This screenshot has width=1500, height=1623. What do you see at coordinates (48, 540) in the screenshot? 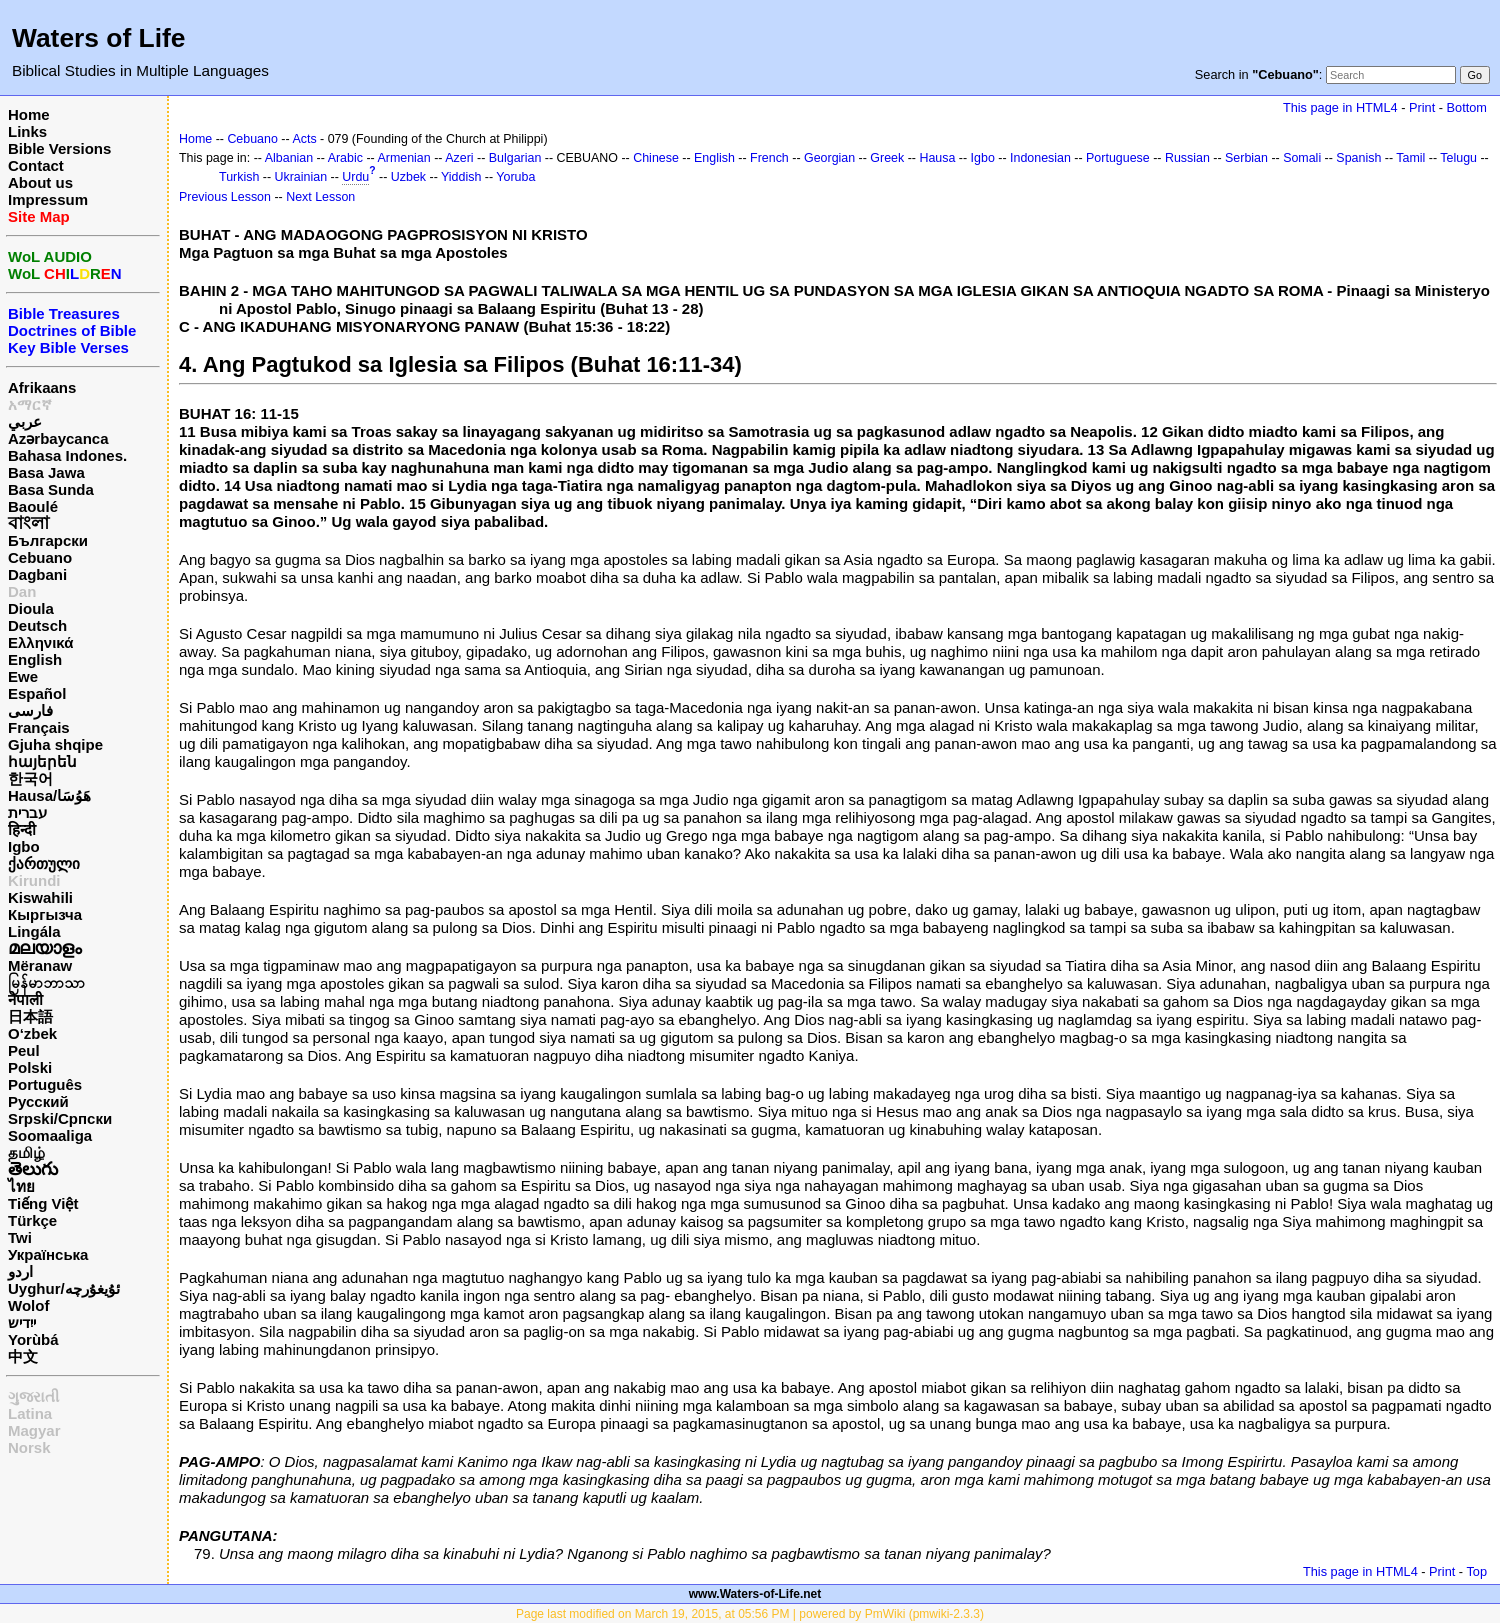
I see `Български` at bounding box center [48, 540].